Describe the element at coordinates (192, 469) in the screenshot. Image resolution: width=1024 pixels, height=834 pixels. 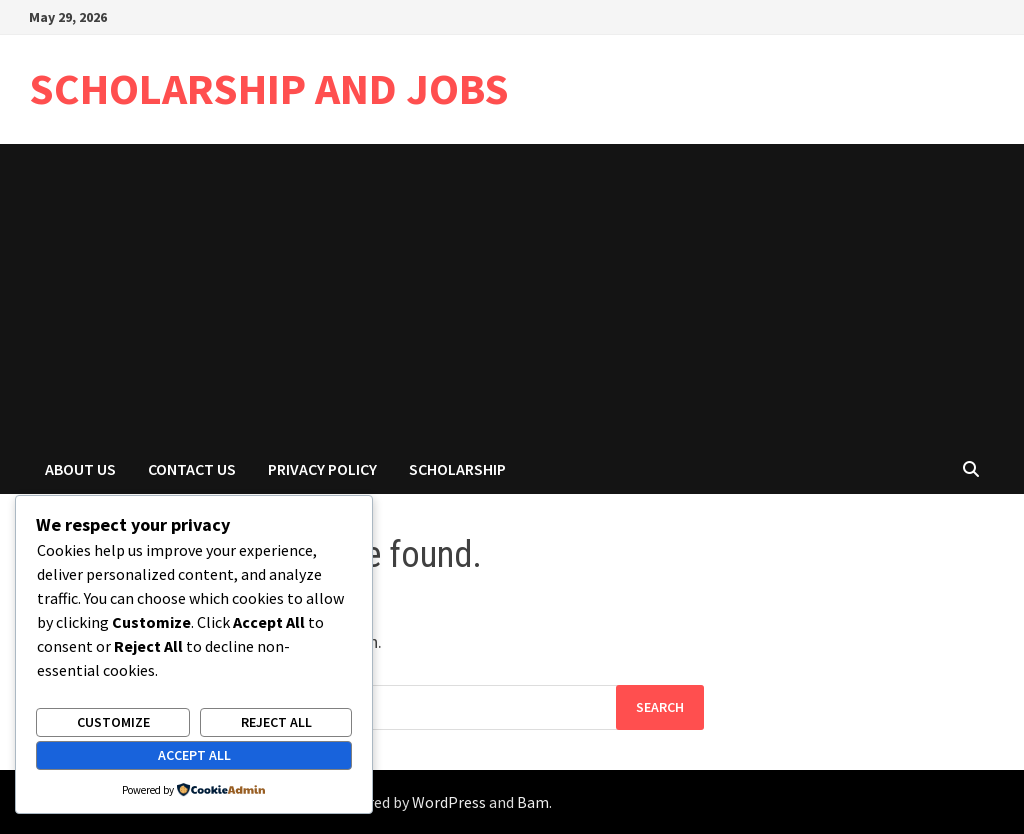
I see `Contact Us` at that location.